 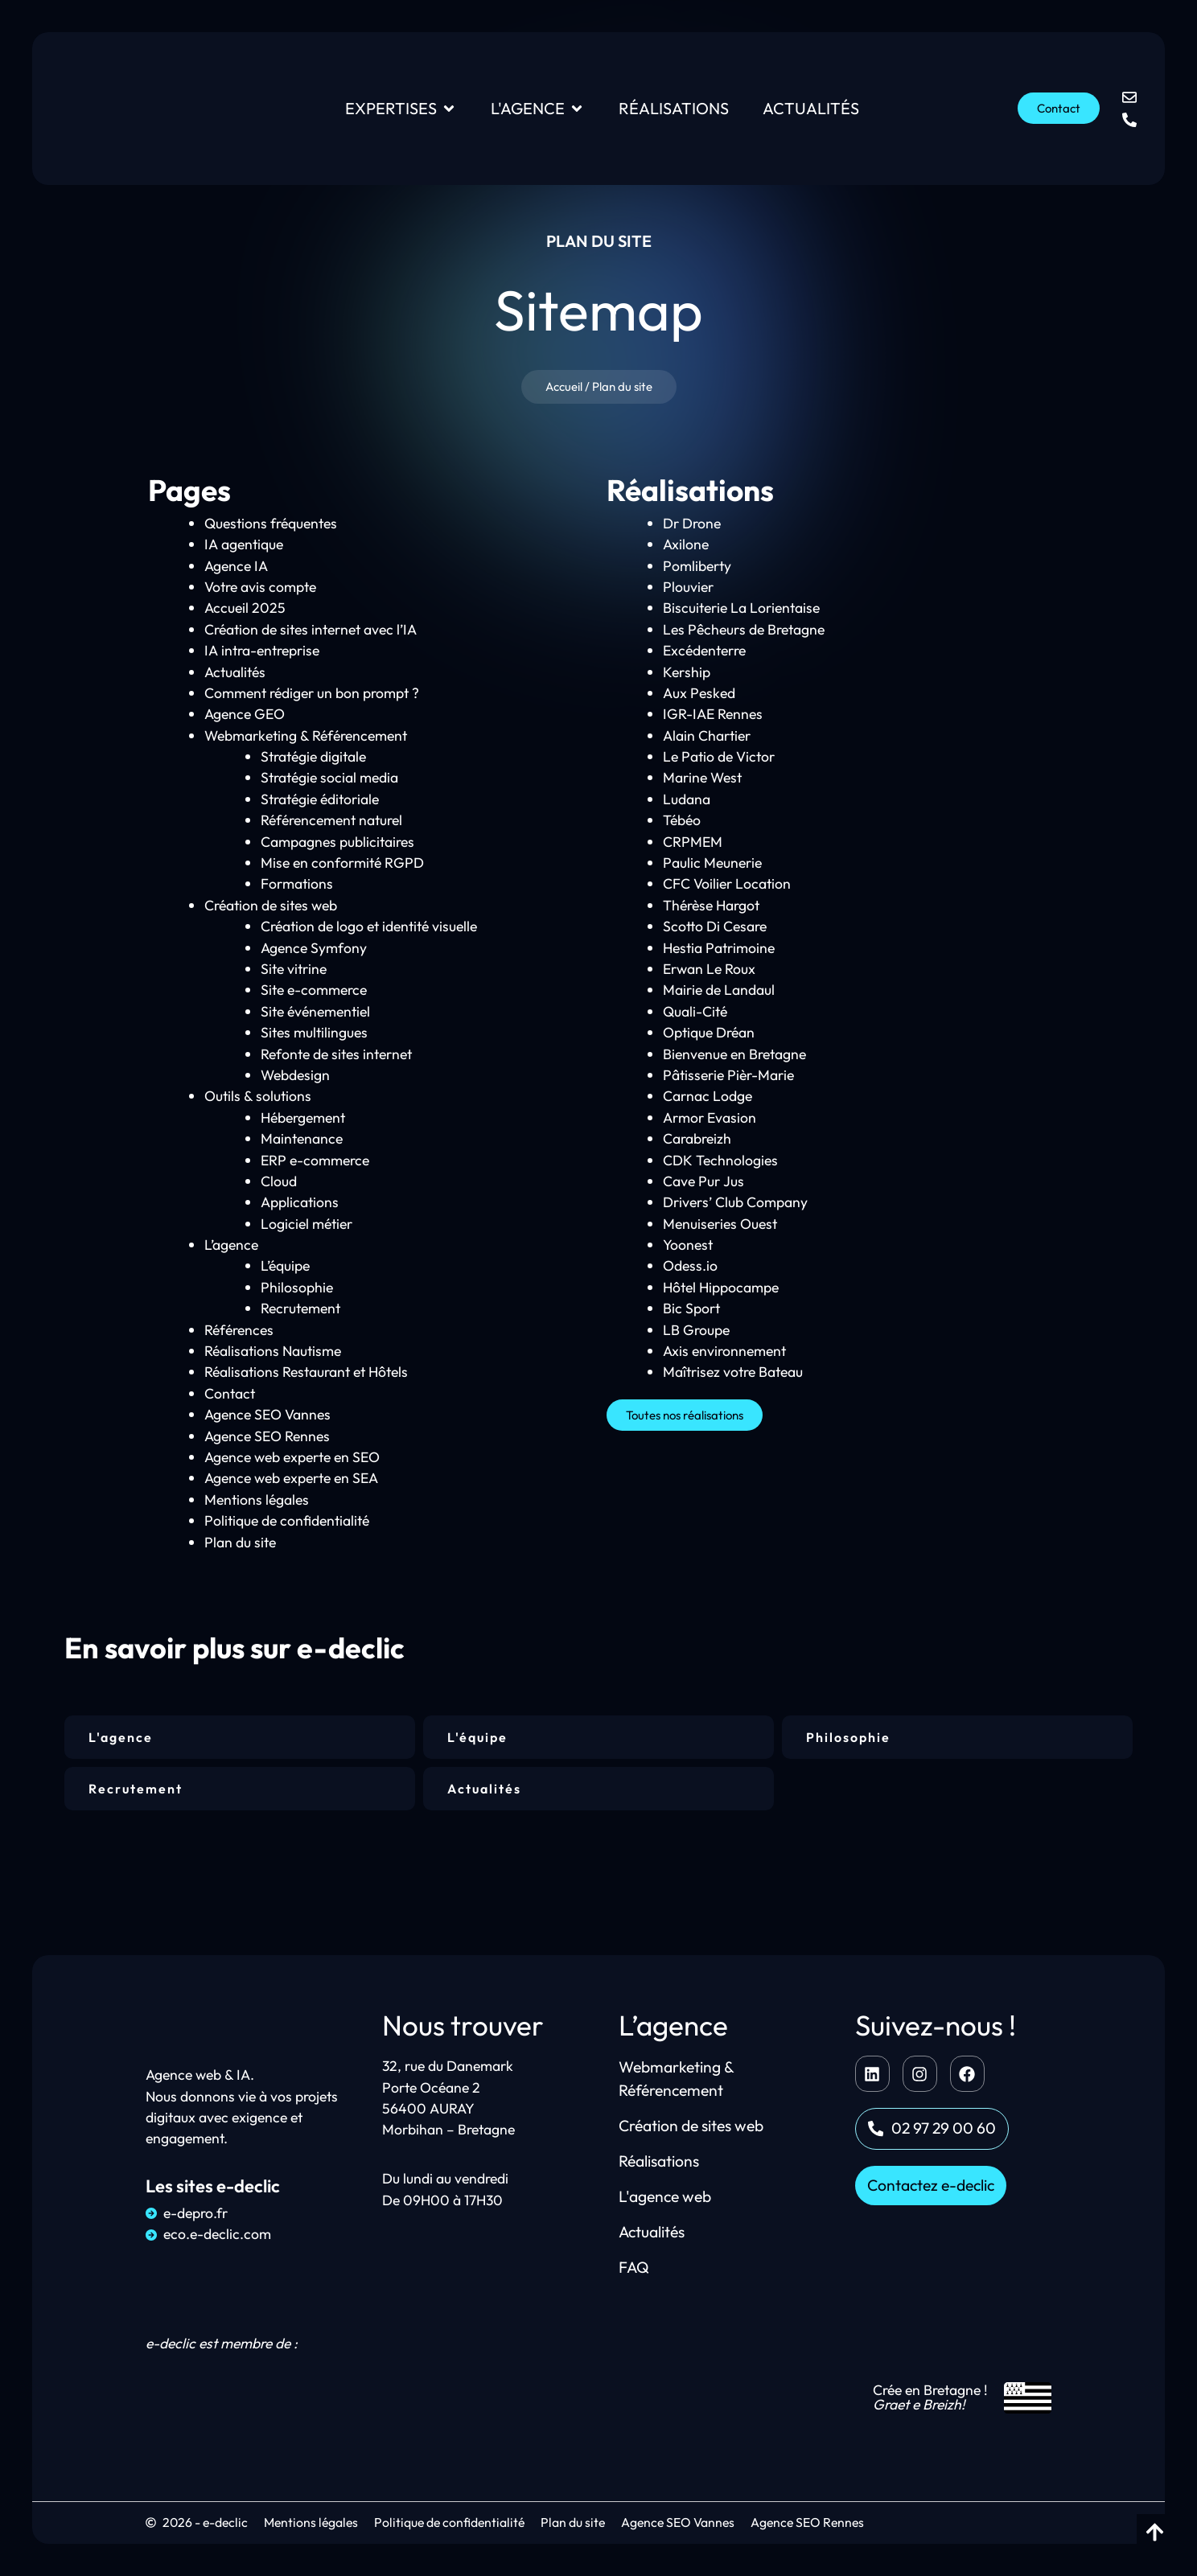 I want to click on Hestia Patrimoine, so click(x=719, y=948).